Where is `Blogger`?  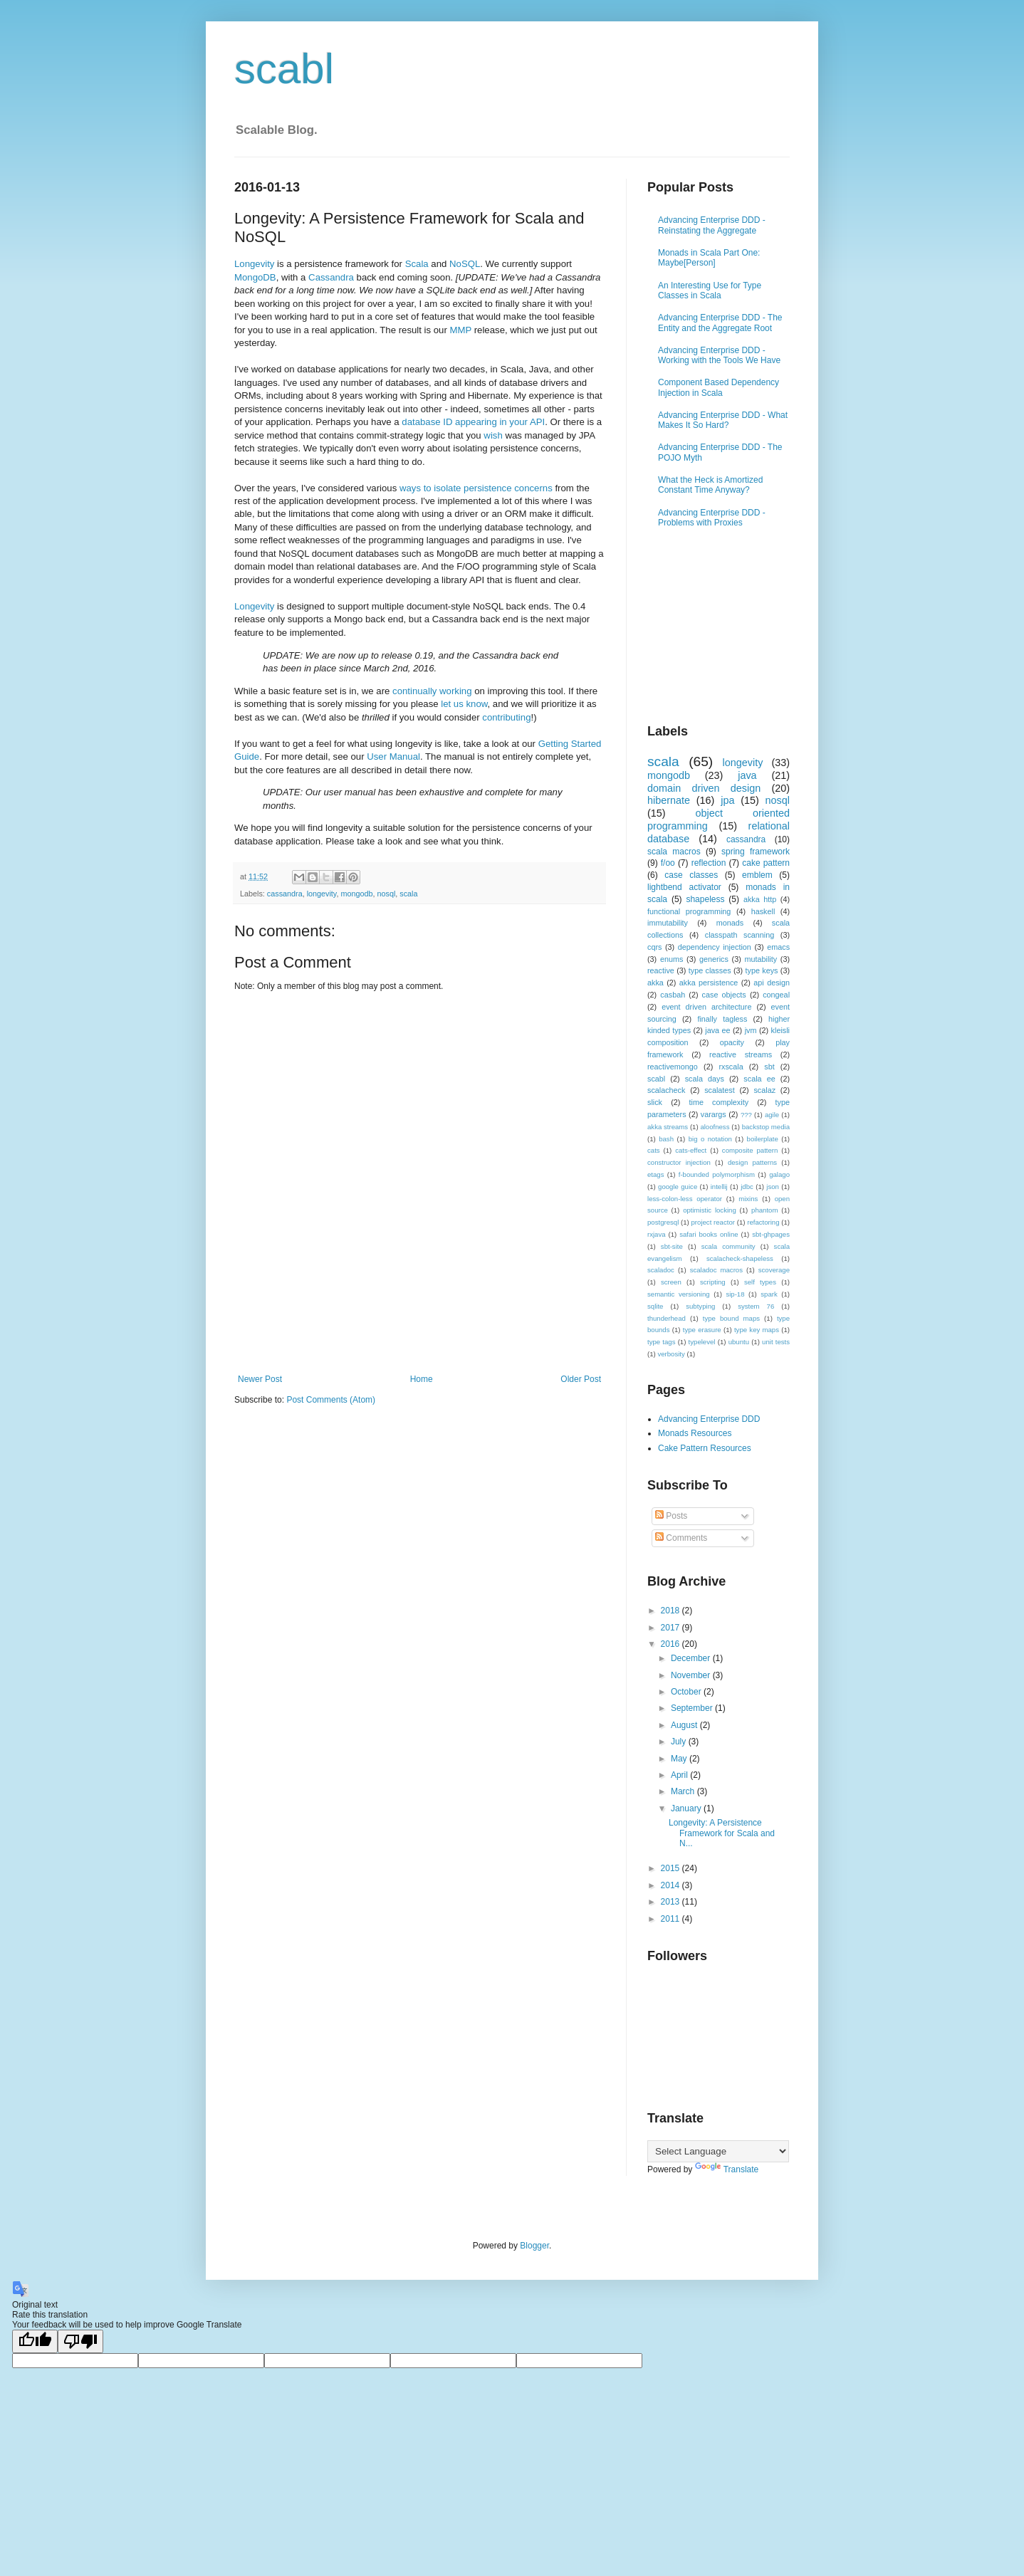
Blogger is located at coordinates (534, 2246).